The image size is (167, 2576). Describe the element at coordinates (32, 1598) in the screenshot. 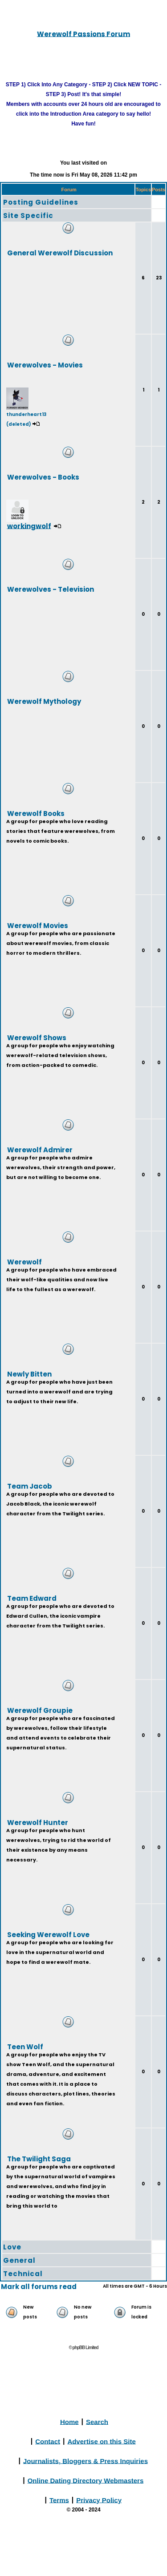

I see `Team Edward` at that location.